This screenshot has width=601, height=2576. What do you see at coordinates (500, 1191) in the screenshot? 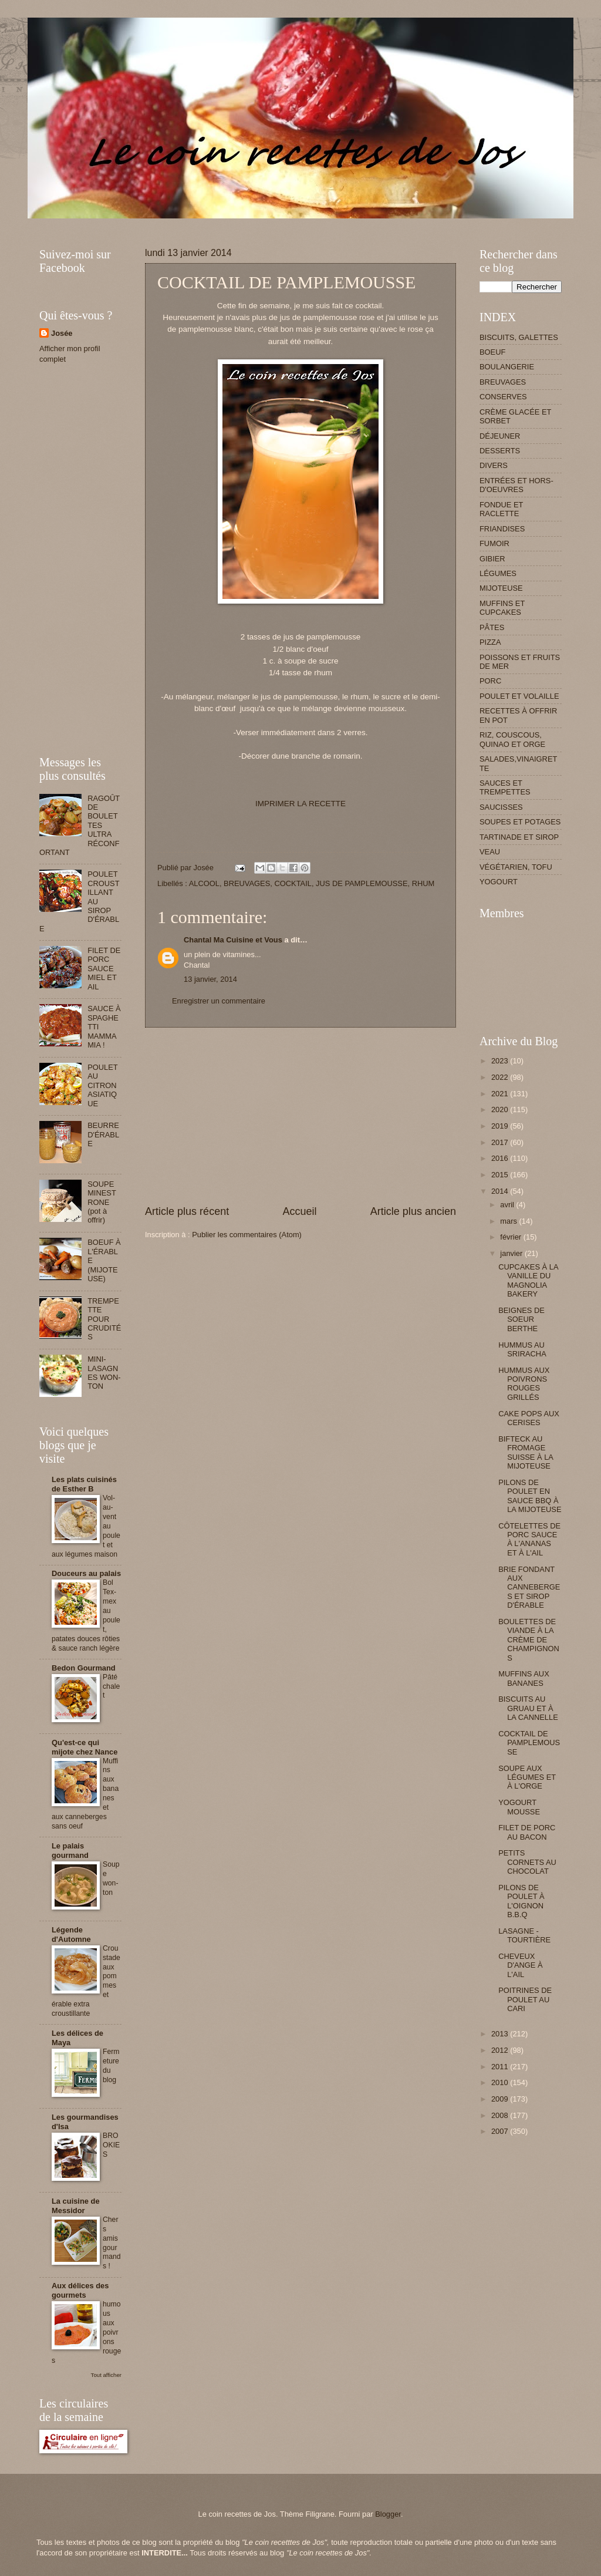
I see `2014` at bounding box center [500, 1191].